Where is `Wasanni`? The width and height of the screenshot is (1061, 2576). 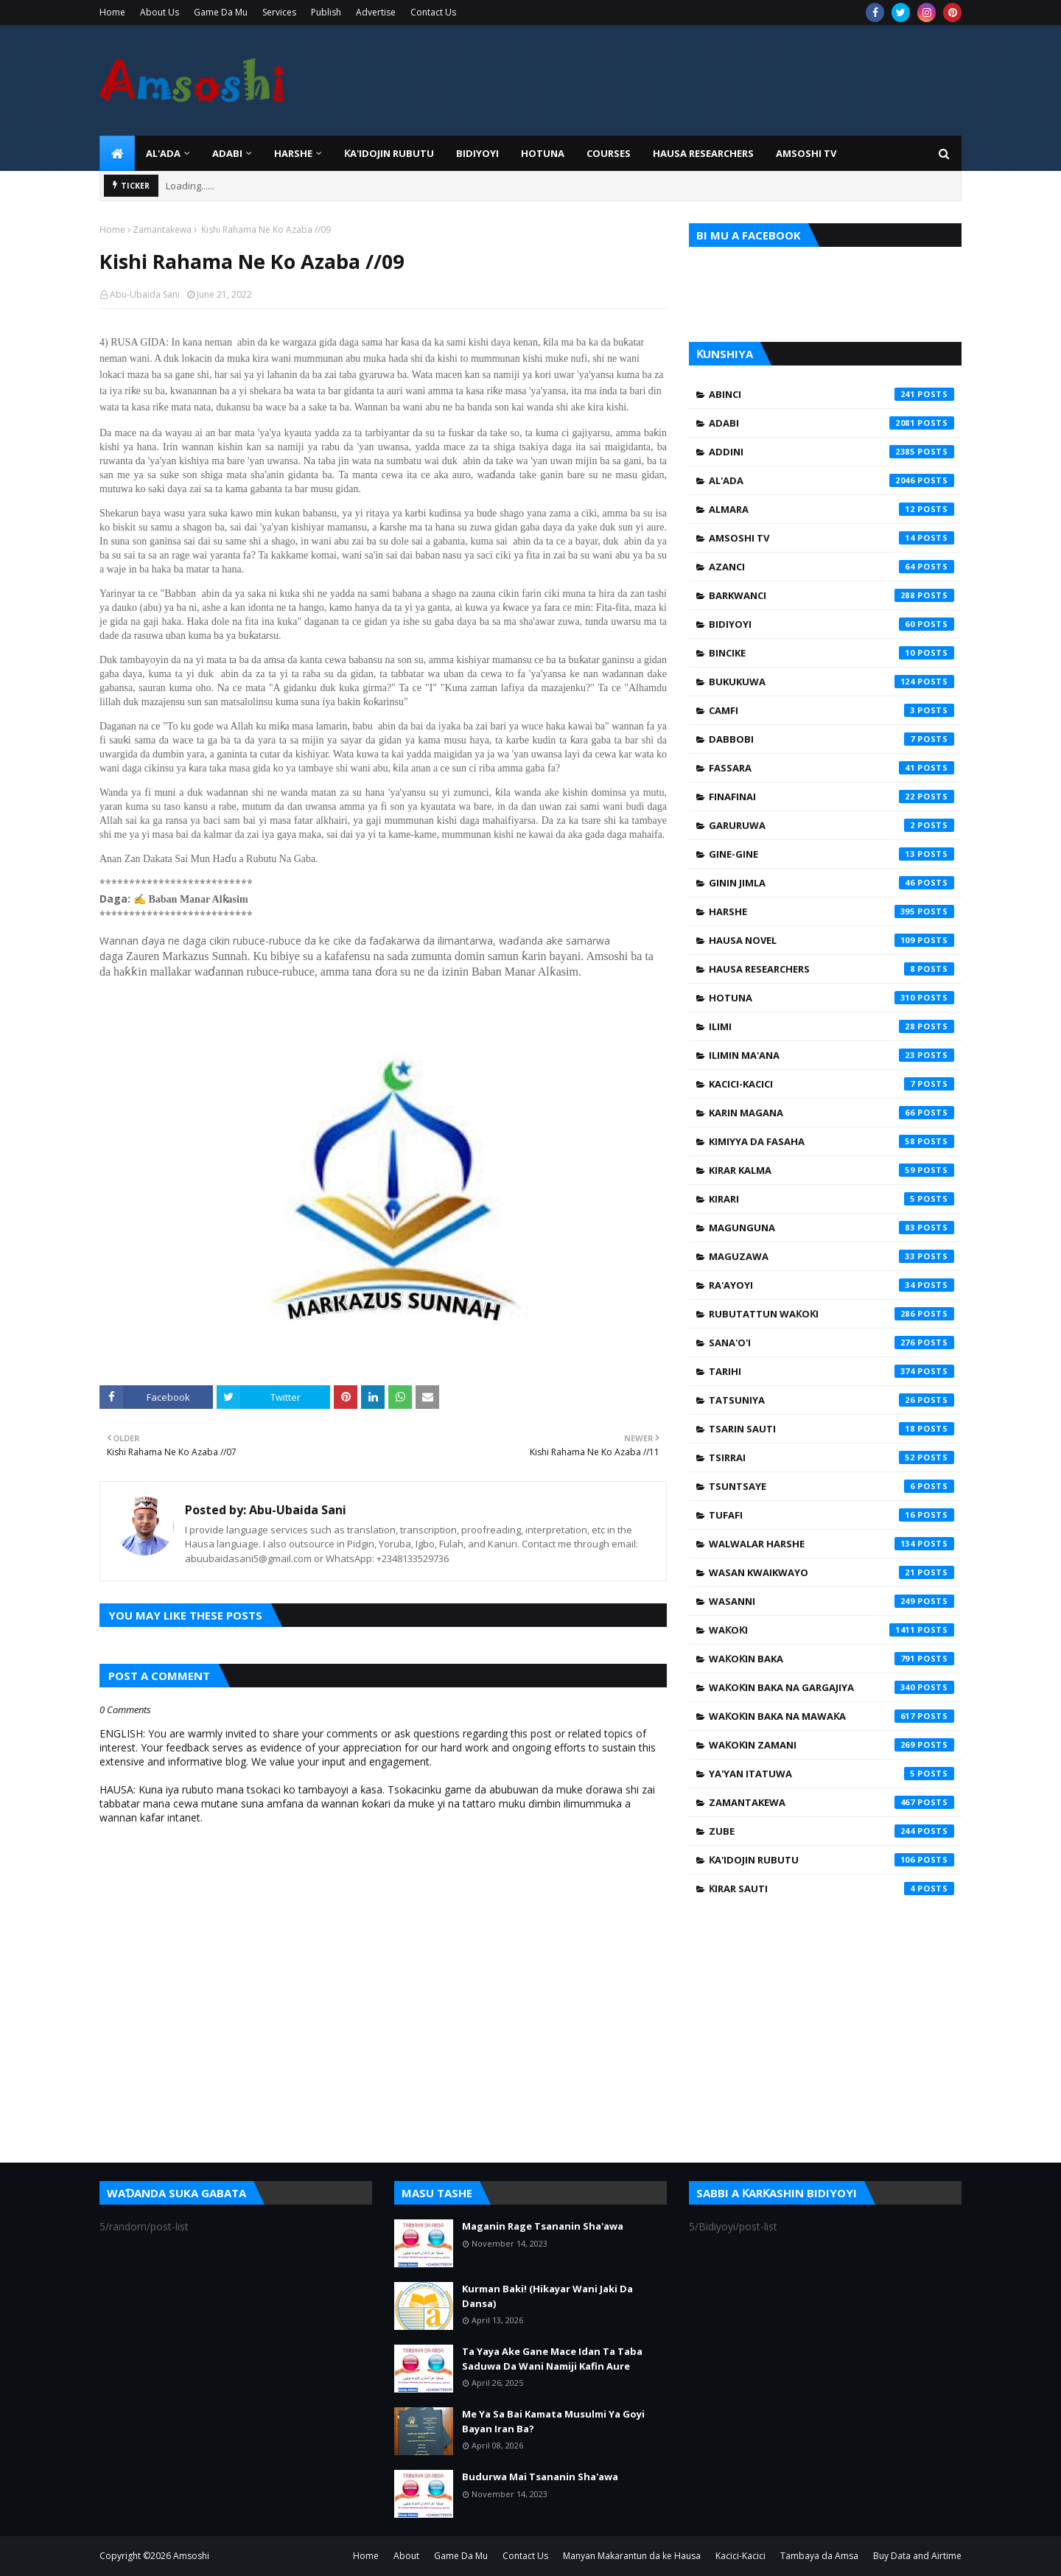
Wasanni is located at coordinates (831, 1601).